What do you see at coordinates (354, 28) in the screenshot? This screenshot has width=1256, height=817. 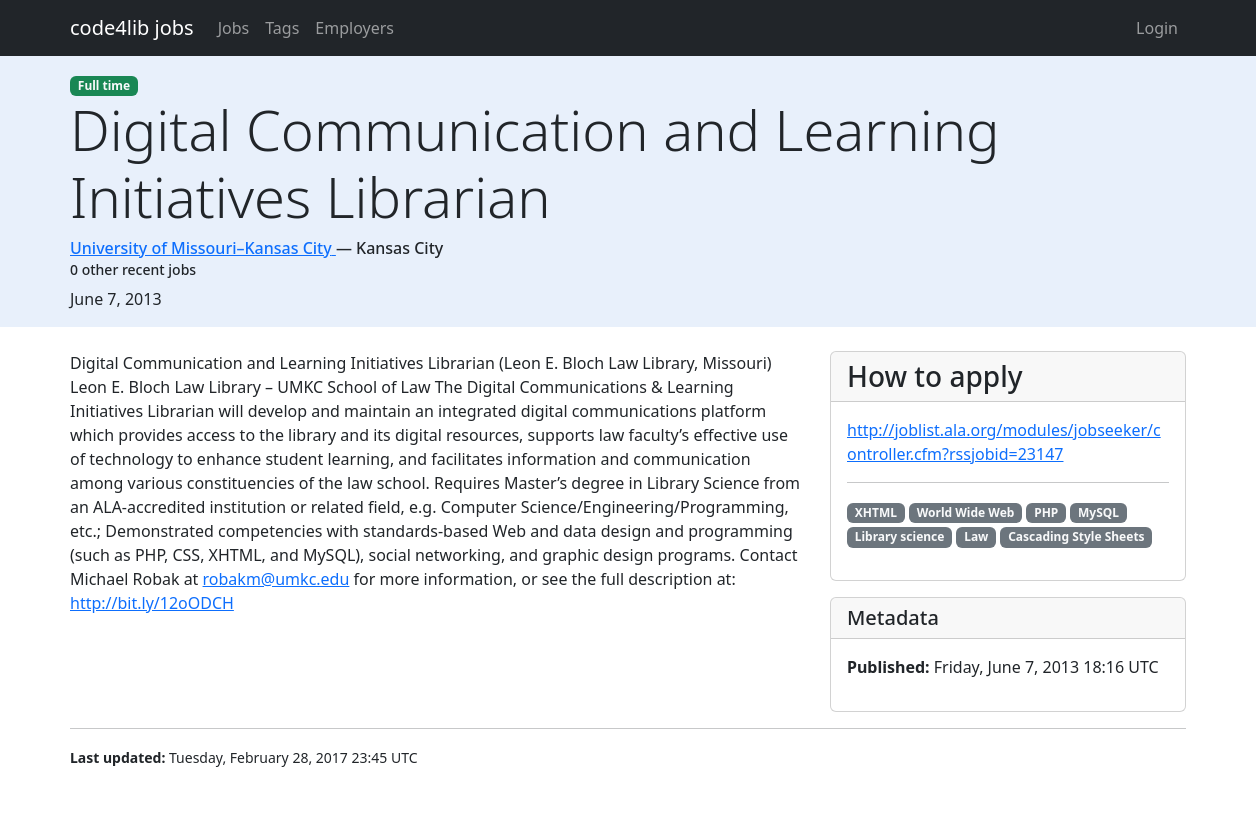 I see `Employers` at bounding box center [354, 28].